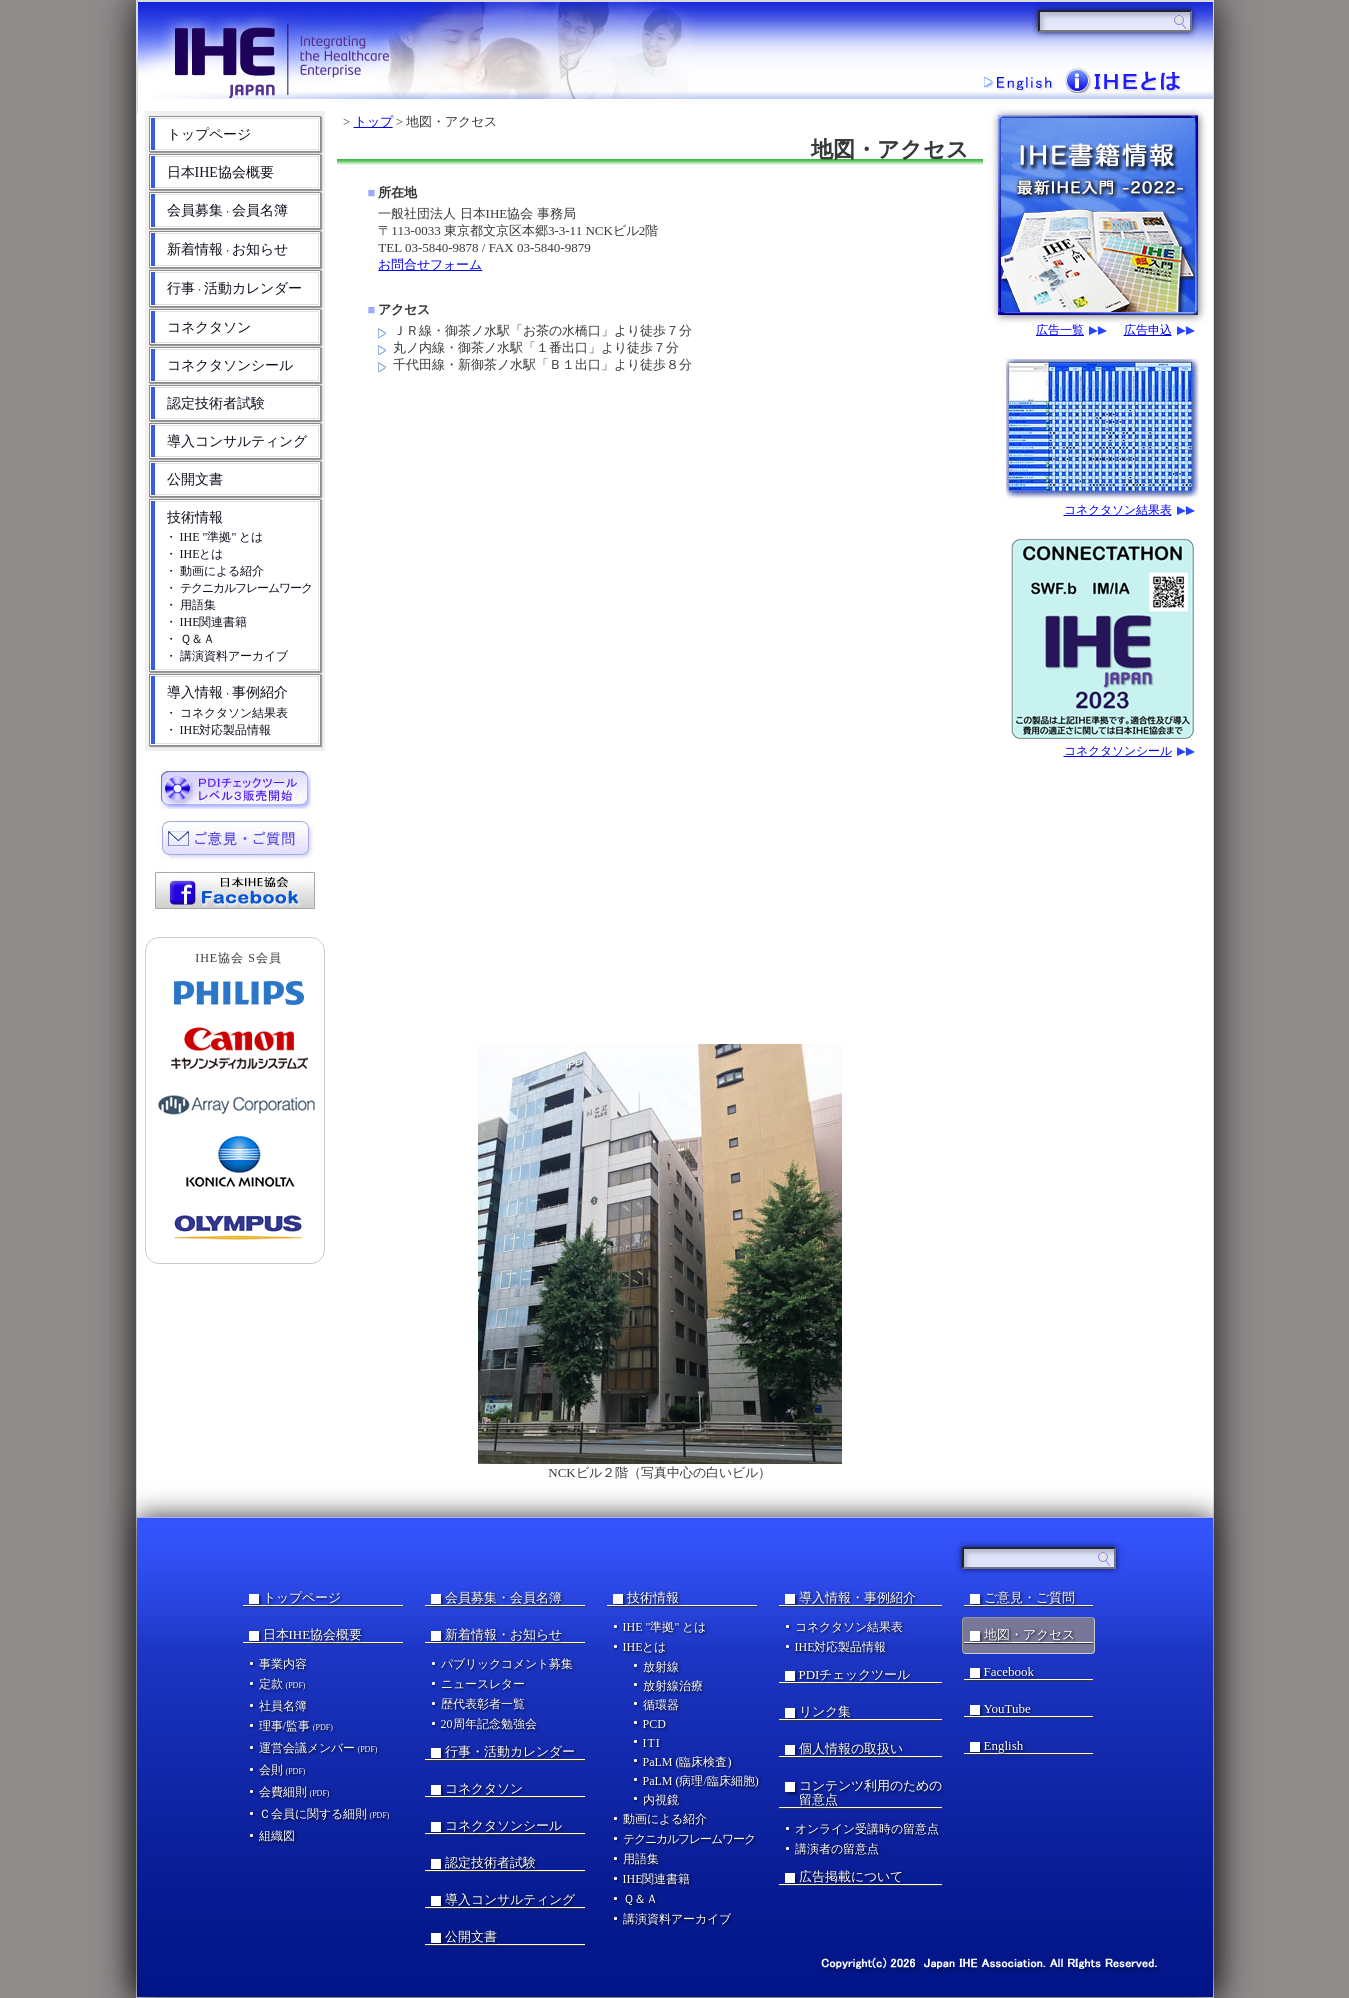  I want to click on コネクタソンシール, so click(230, 365).